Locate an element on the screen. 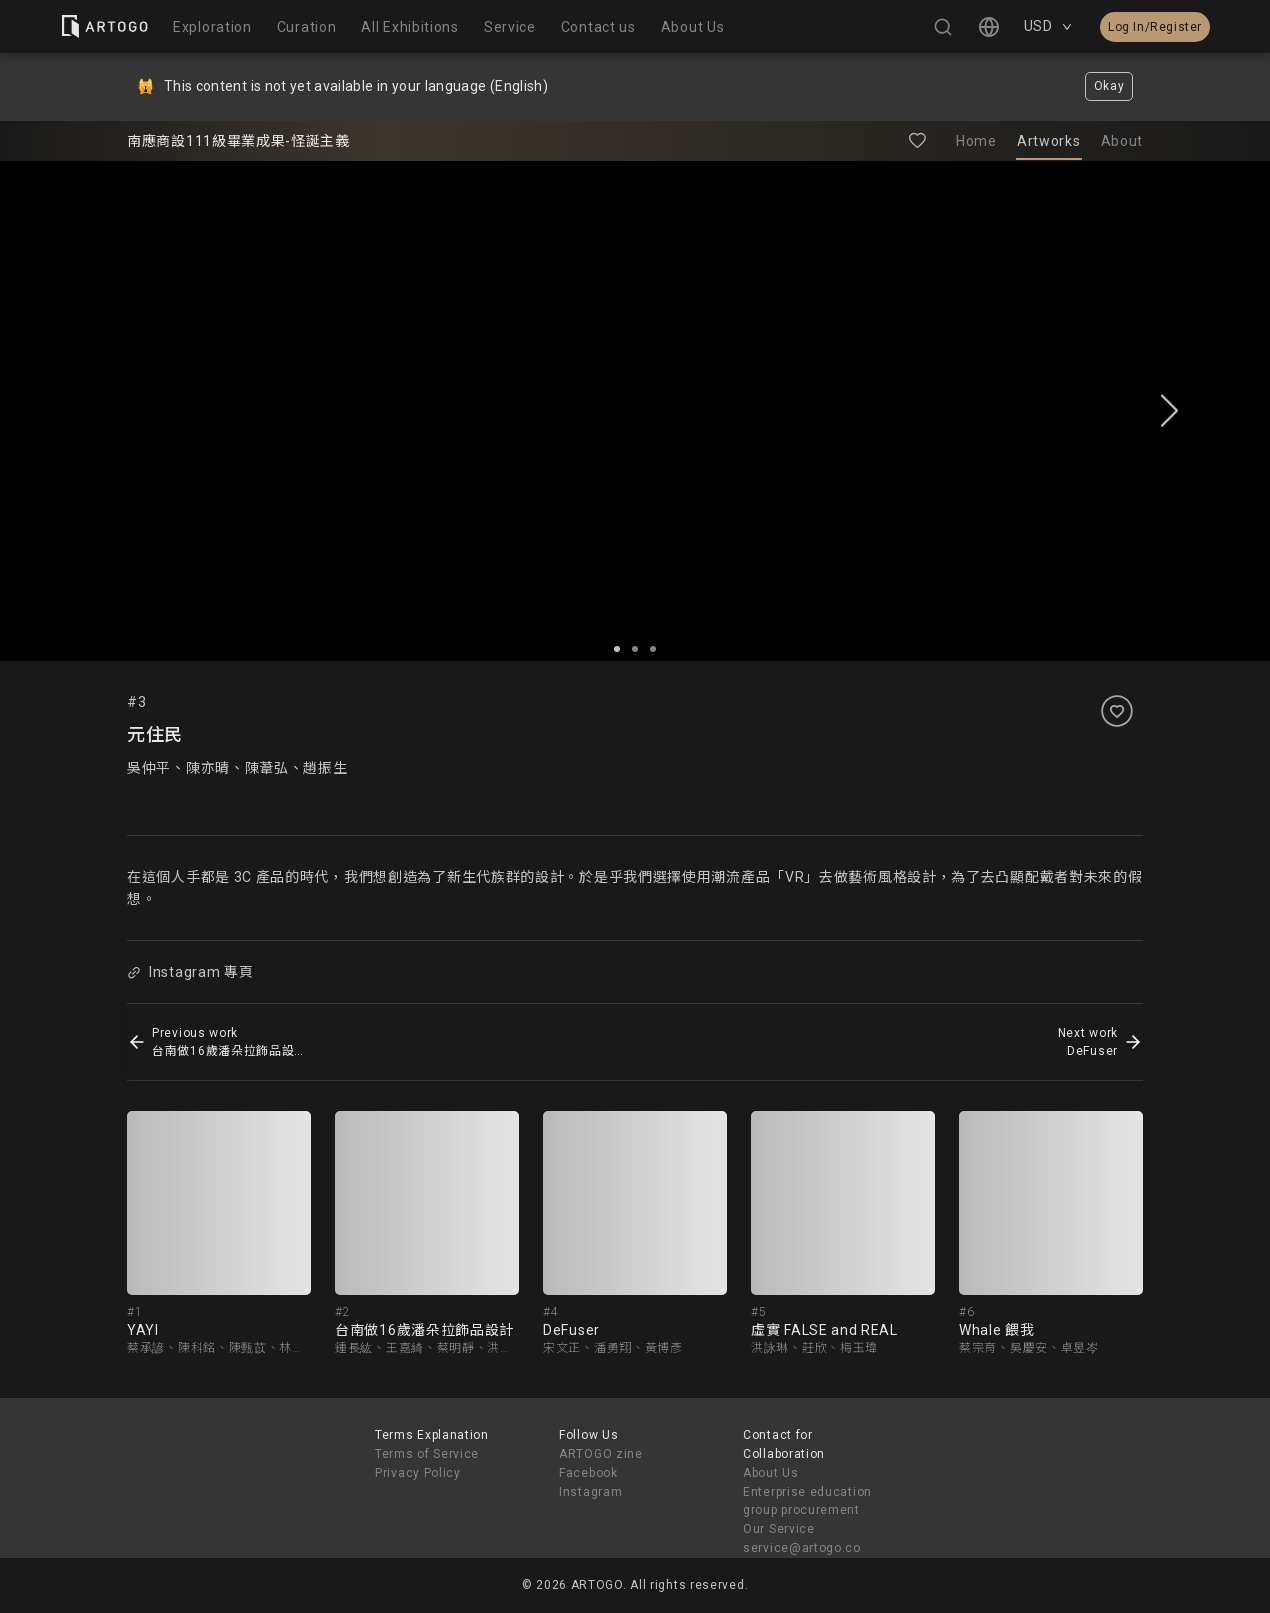 This screenshot has width=1270, height=1613. Okay is located at coordinates (1109, 86).